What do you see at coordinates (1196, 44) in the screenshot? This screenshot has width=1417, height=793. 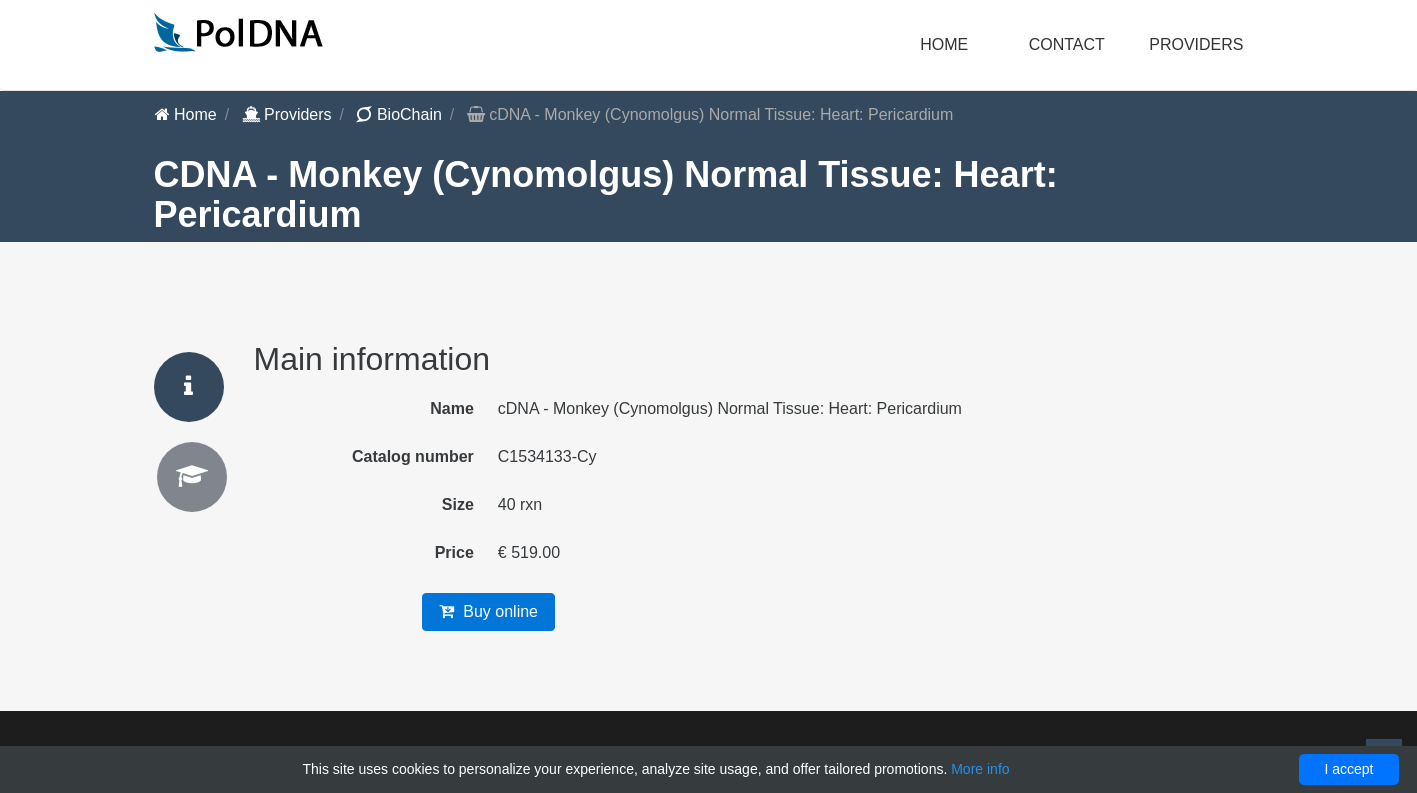 I see `Providers [button]` at bounding box center [1196, 44].